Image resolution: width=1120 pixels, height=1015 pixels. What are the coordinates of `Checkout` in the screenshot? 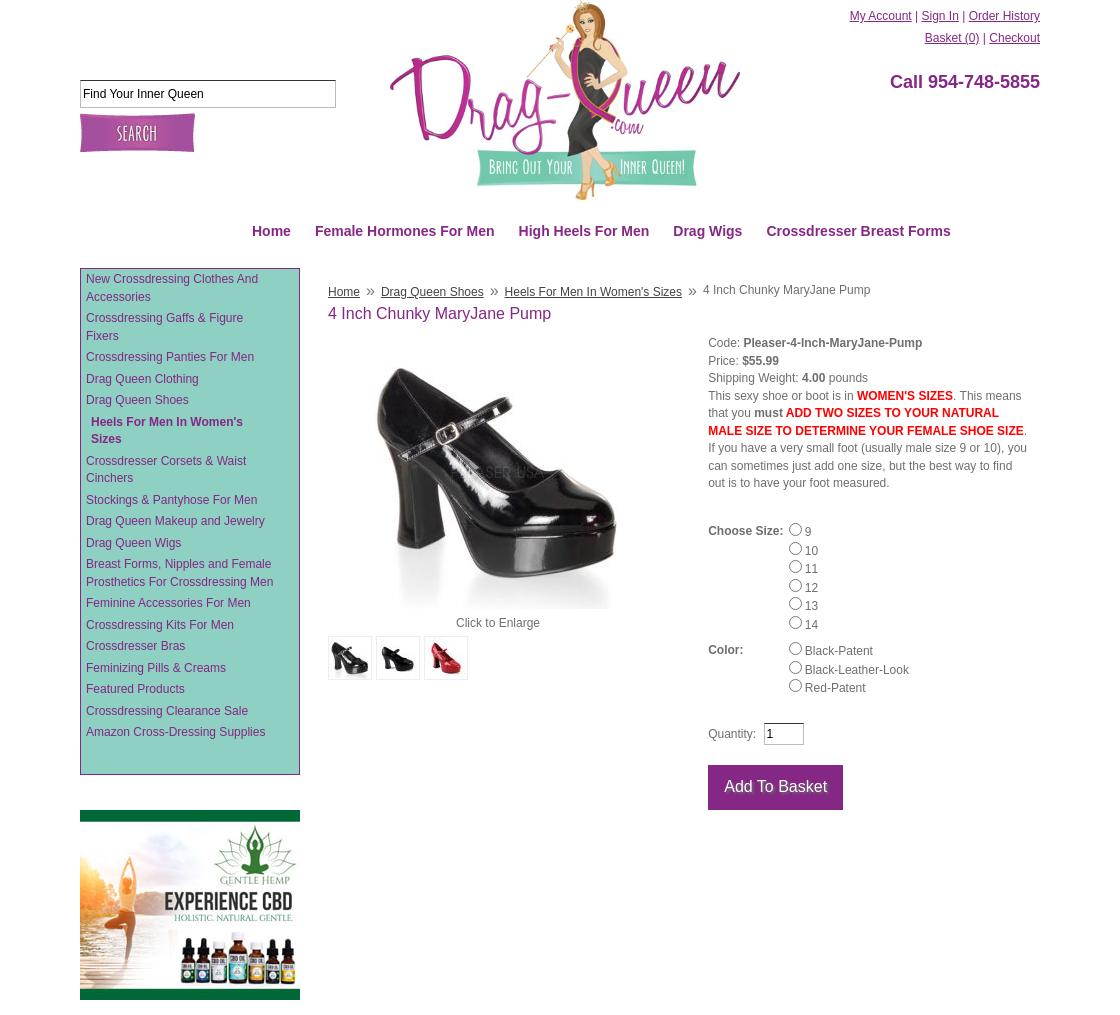 It's located at (1014, 38).